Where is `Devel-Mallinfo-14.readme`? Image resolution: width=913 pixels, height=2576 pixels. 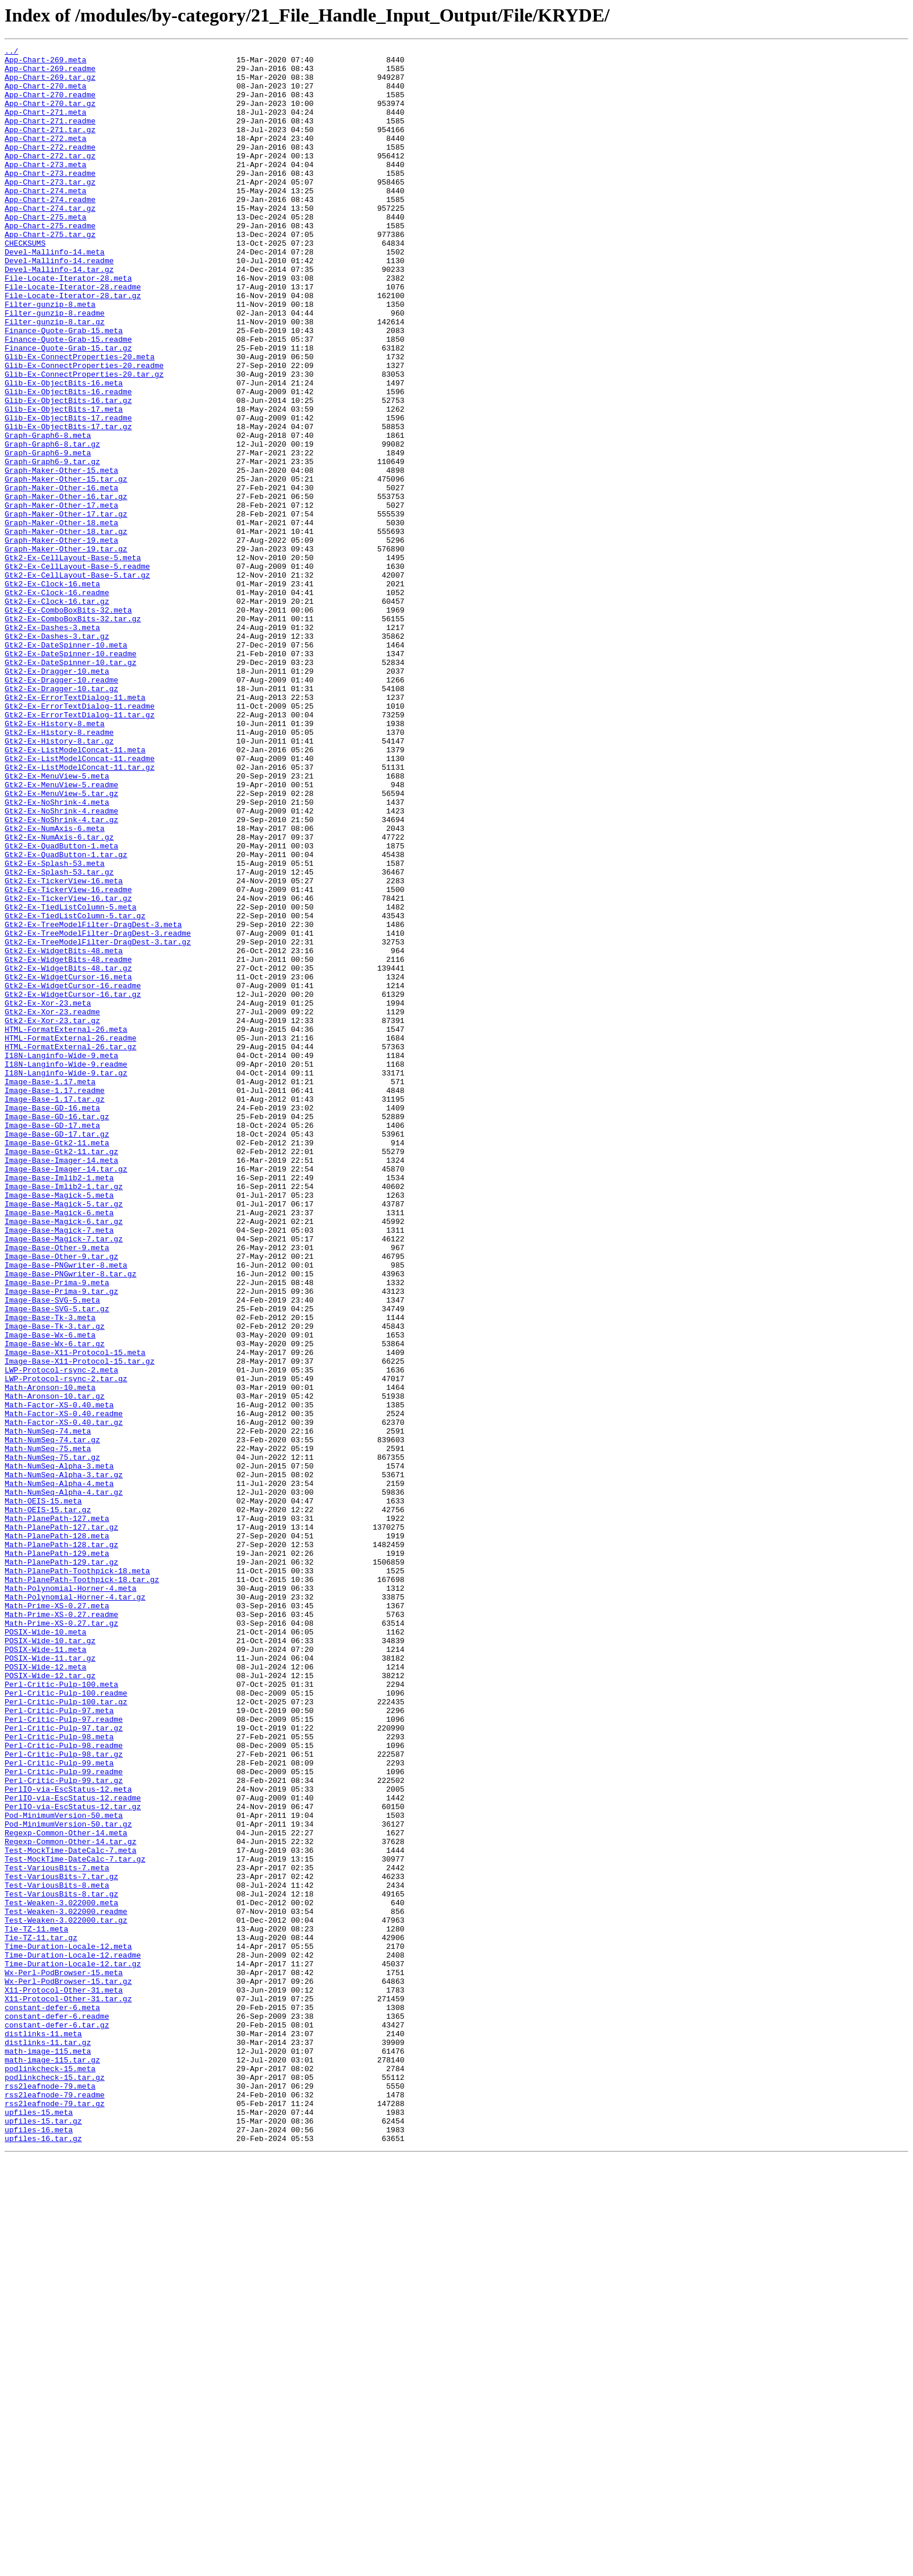 Devel-Mallinfo-14.readme is located at coordinates (59, 304).